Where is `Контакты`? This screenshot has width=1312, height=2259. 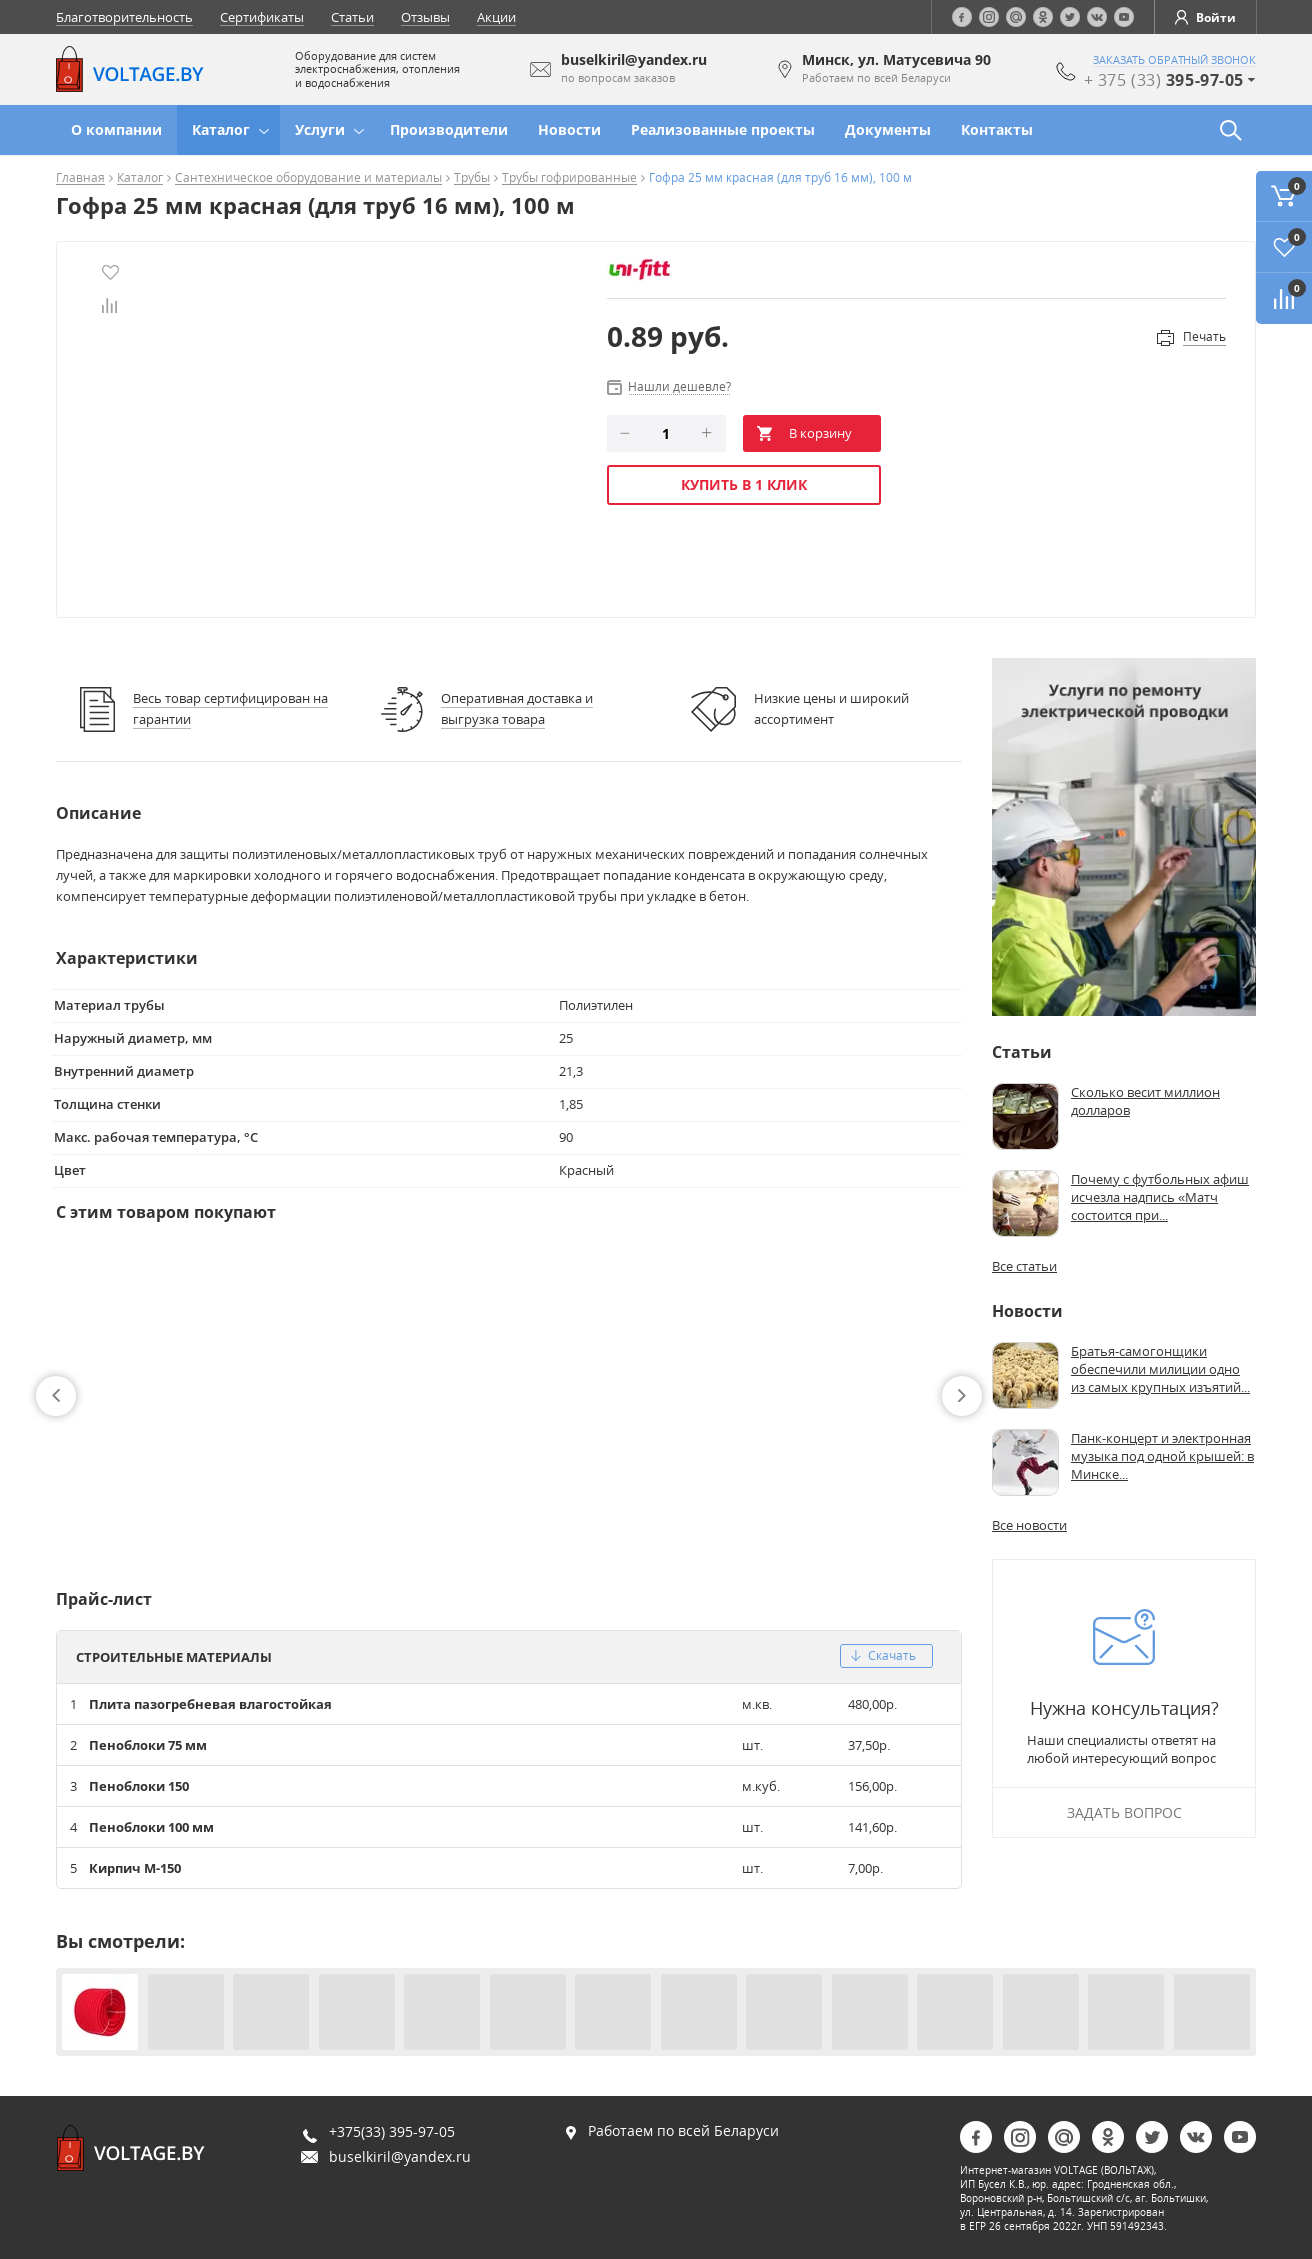 Контакты is located at coordinates (997, 129).